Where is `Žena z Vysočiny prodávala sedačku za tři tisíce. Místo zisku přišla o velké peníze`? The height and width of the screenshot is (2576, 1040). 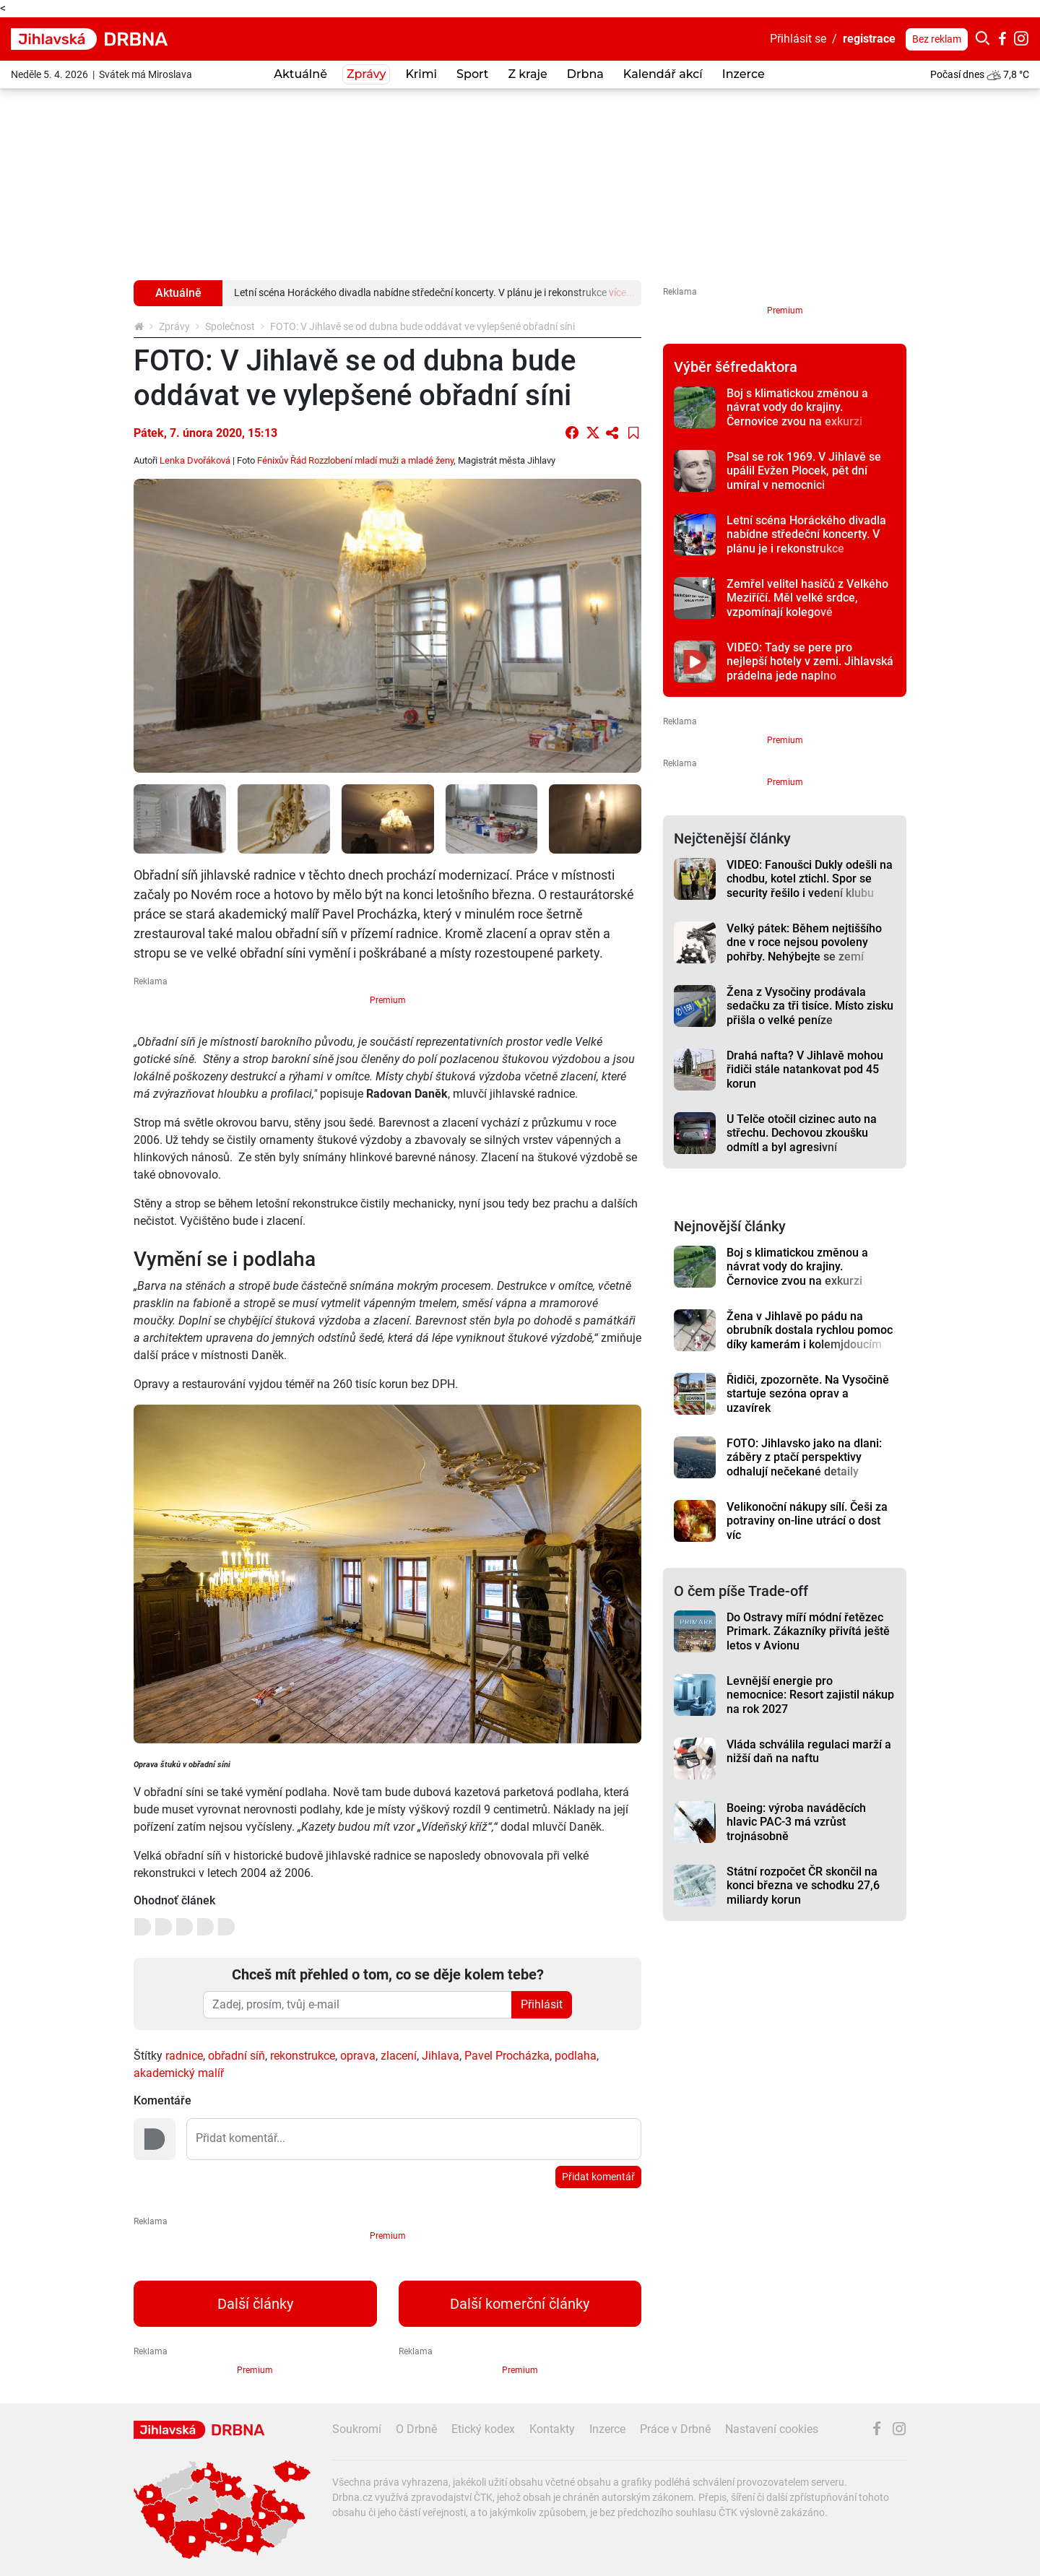
Žena z Vysočiny prodávala sedačku za tři tisíce. Místo zisku přišla o velké peníze is located at coordinates (810, 1006).